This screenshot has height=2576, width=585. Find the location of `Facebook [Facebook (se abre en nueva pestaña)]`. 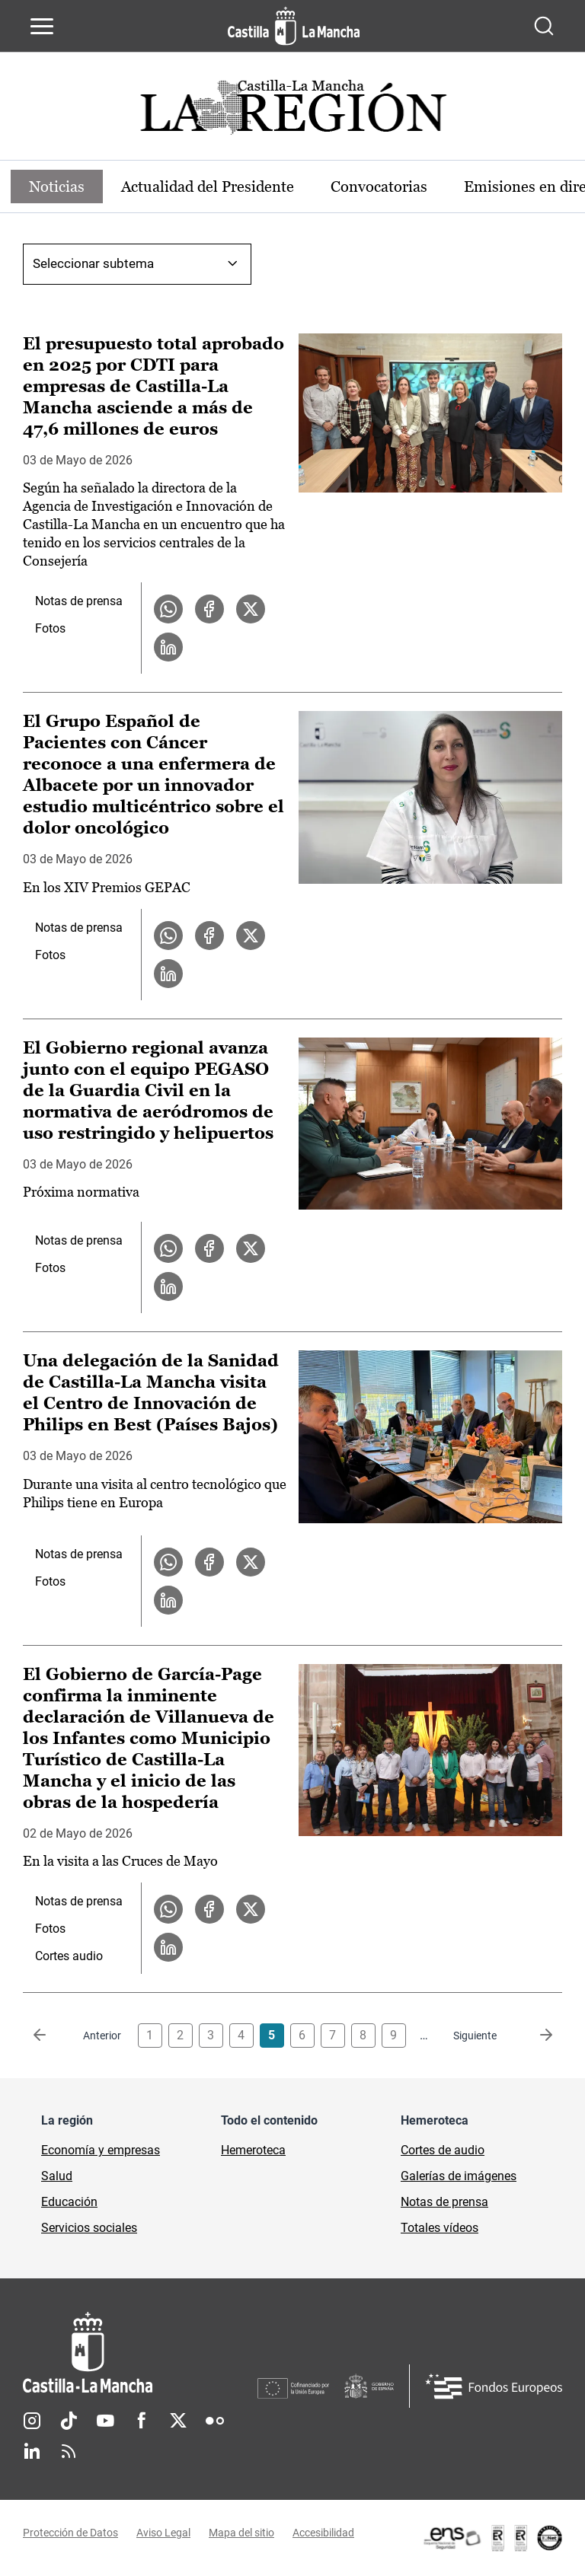

Facebook [Facebook (se abre en nueva pestaña)] is located at coordinates (141, 2421).